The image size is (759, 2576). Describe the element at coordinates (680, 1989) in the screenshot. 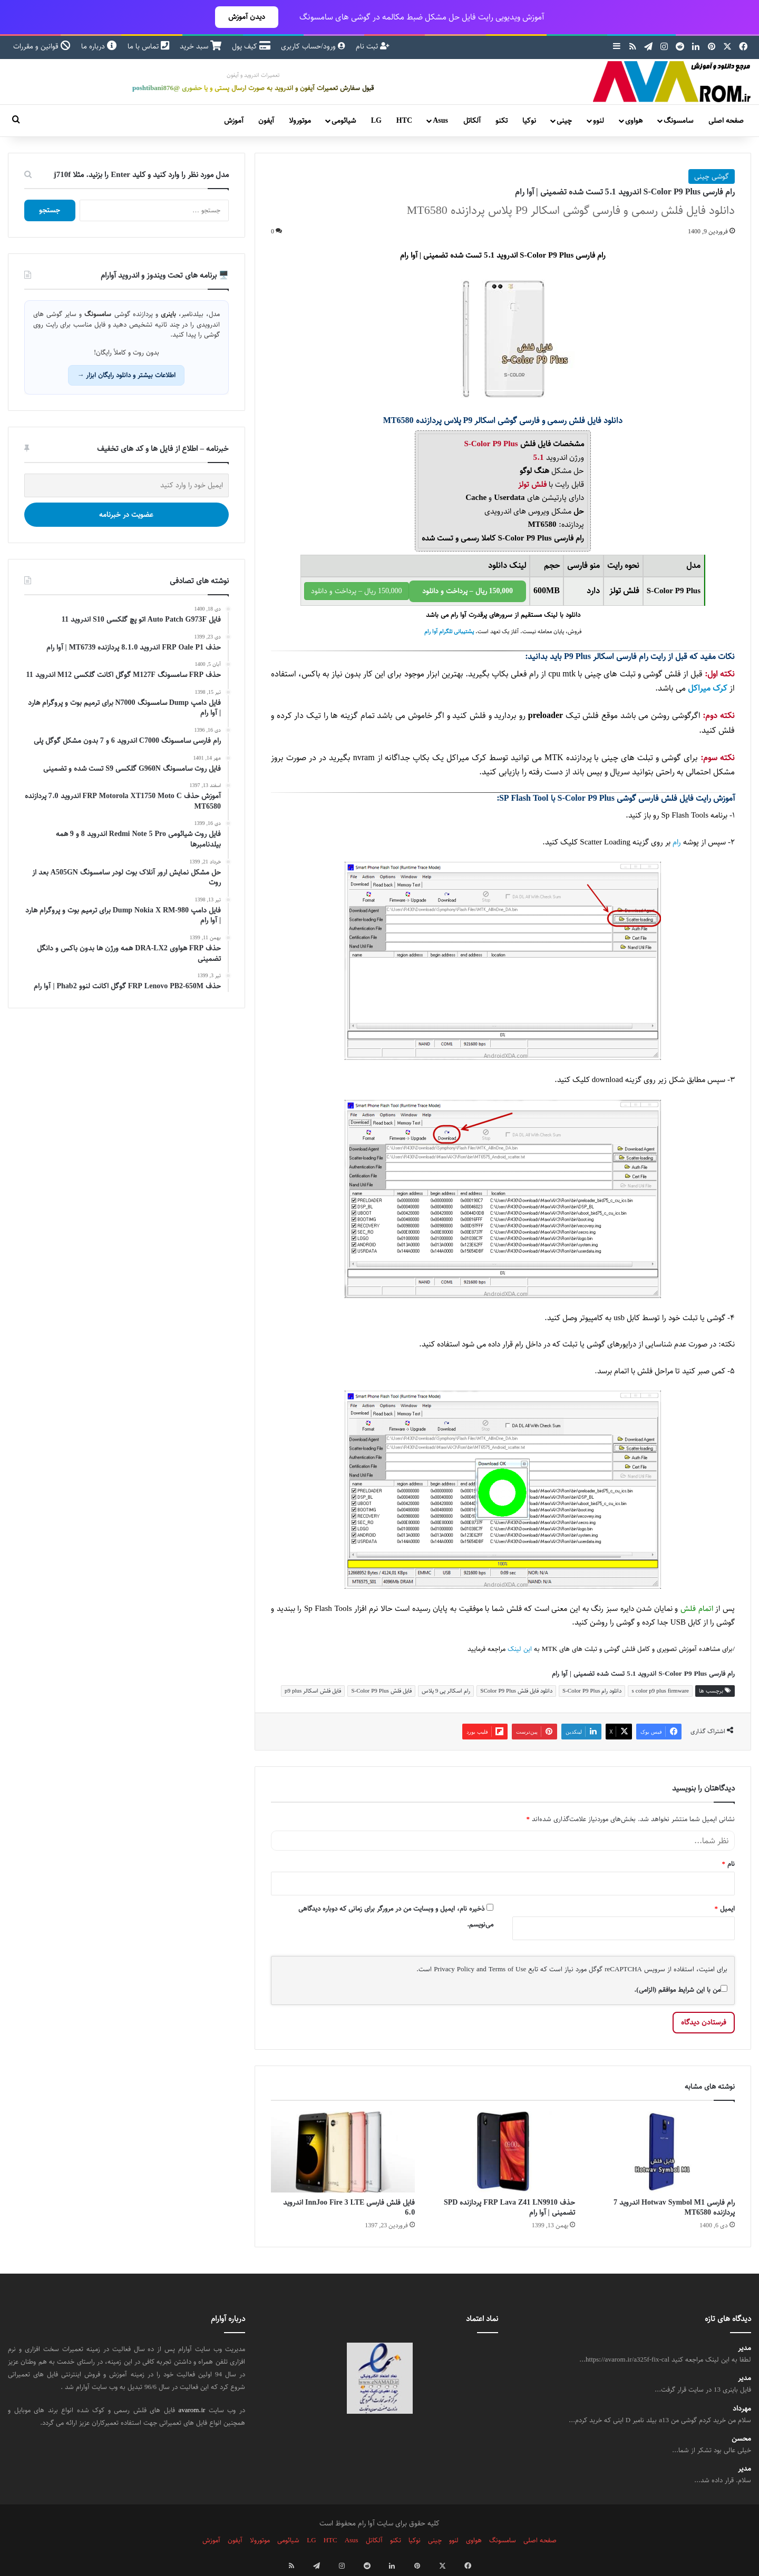

I see `من با این شرایط موافقم (الزامی).` at that location.